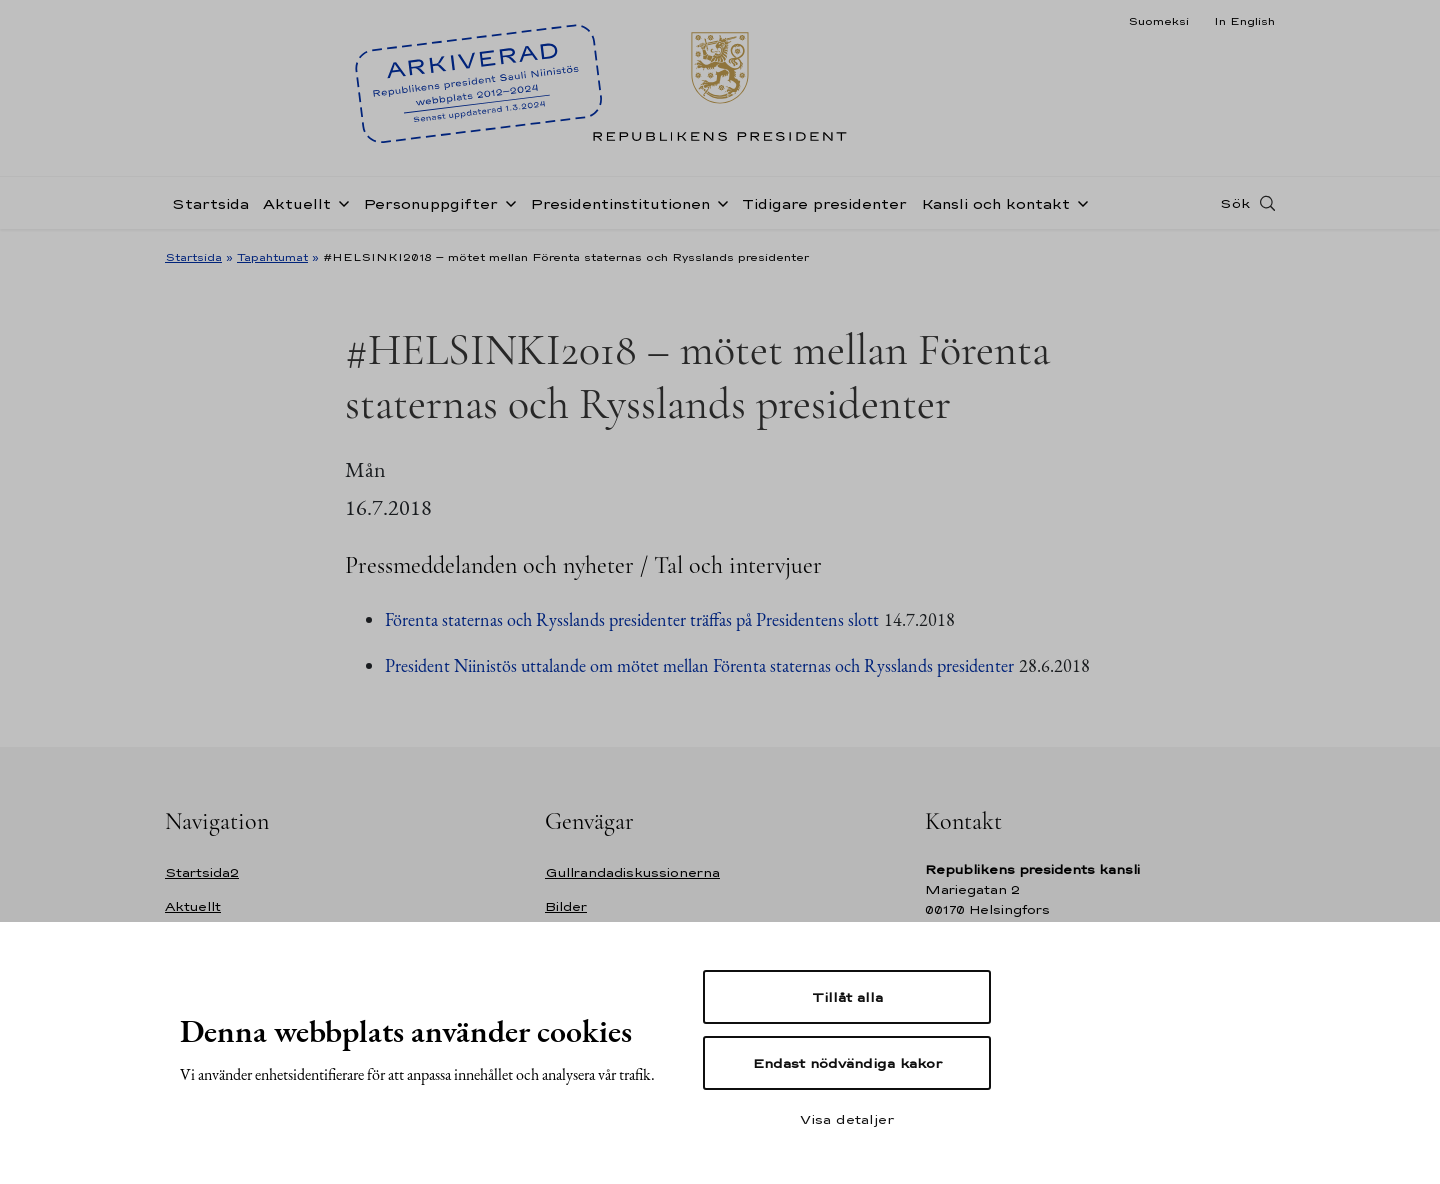  I want to click on Kansli och kontakt, so click(995, 203).